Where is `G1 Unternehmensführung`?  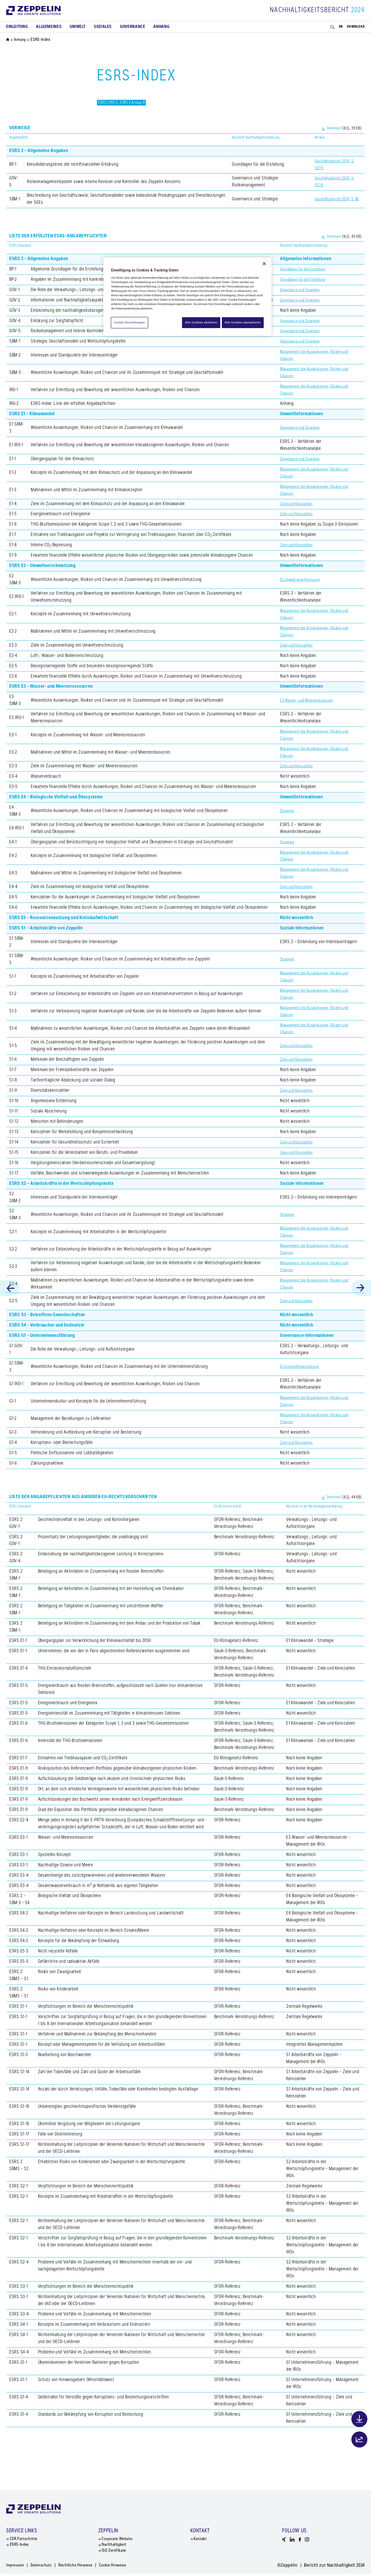 G1 Unternehmensführung is located at coordinates (302, 1367).